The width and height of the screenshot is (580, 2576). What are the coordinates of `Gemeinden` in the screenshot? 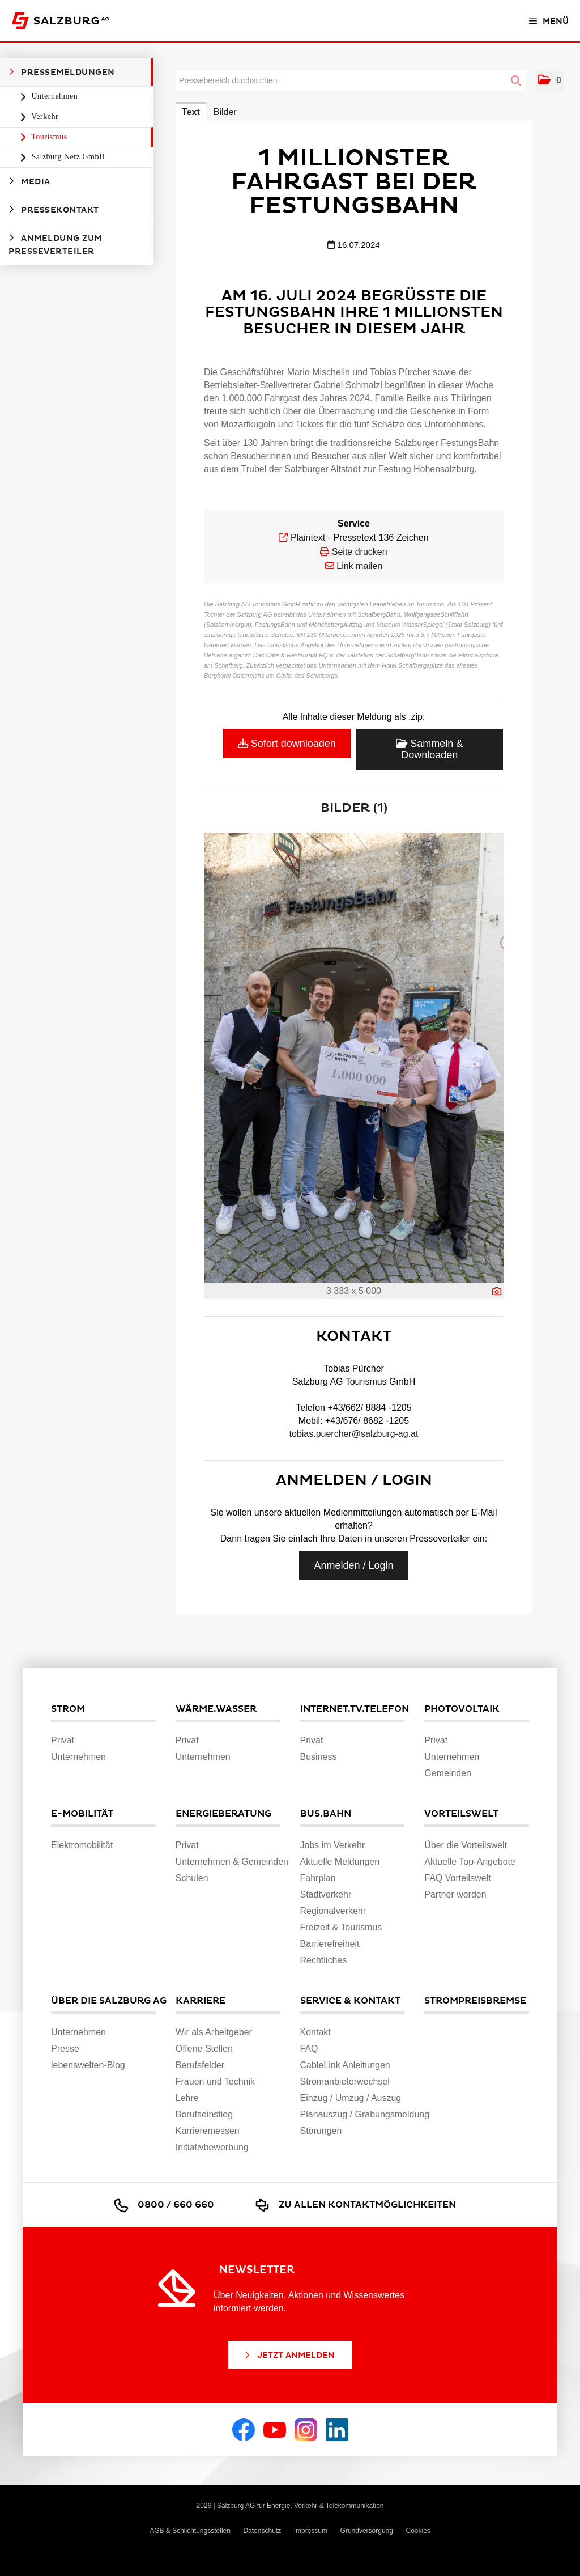 It's located at (447, 1773).